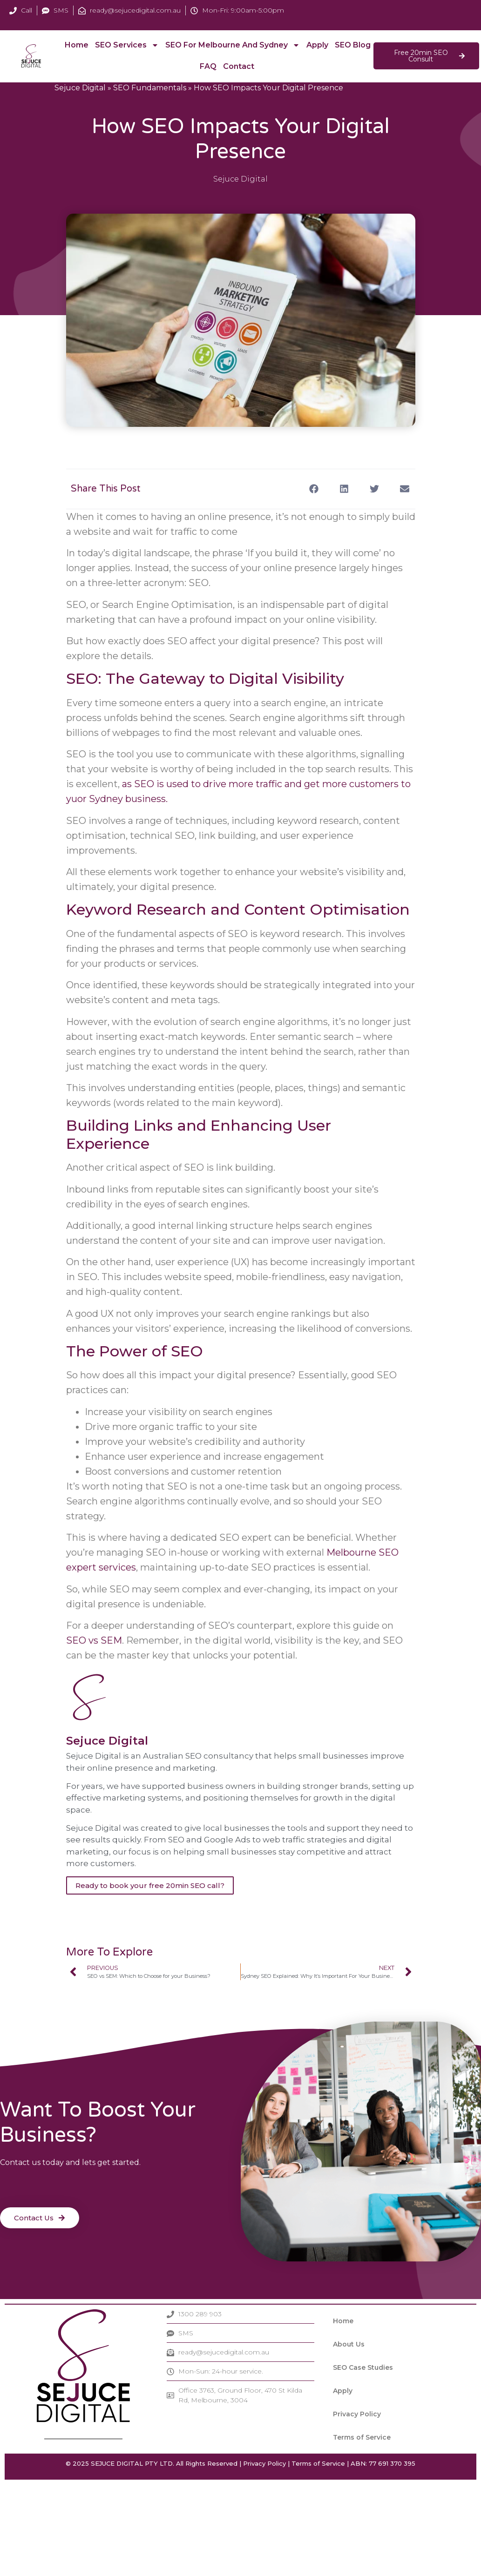 This screenshot has height=2576, width=481. I want to click on SEO For Melbourne and Sydney, so click(231, 45).